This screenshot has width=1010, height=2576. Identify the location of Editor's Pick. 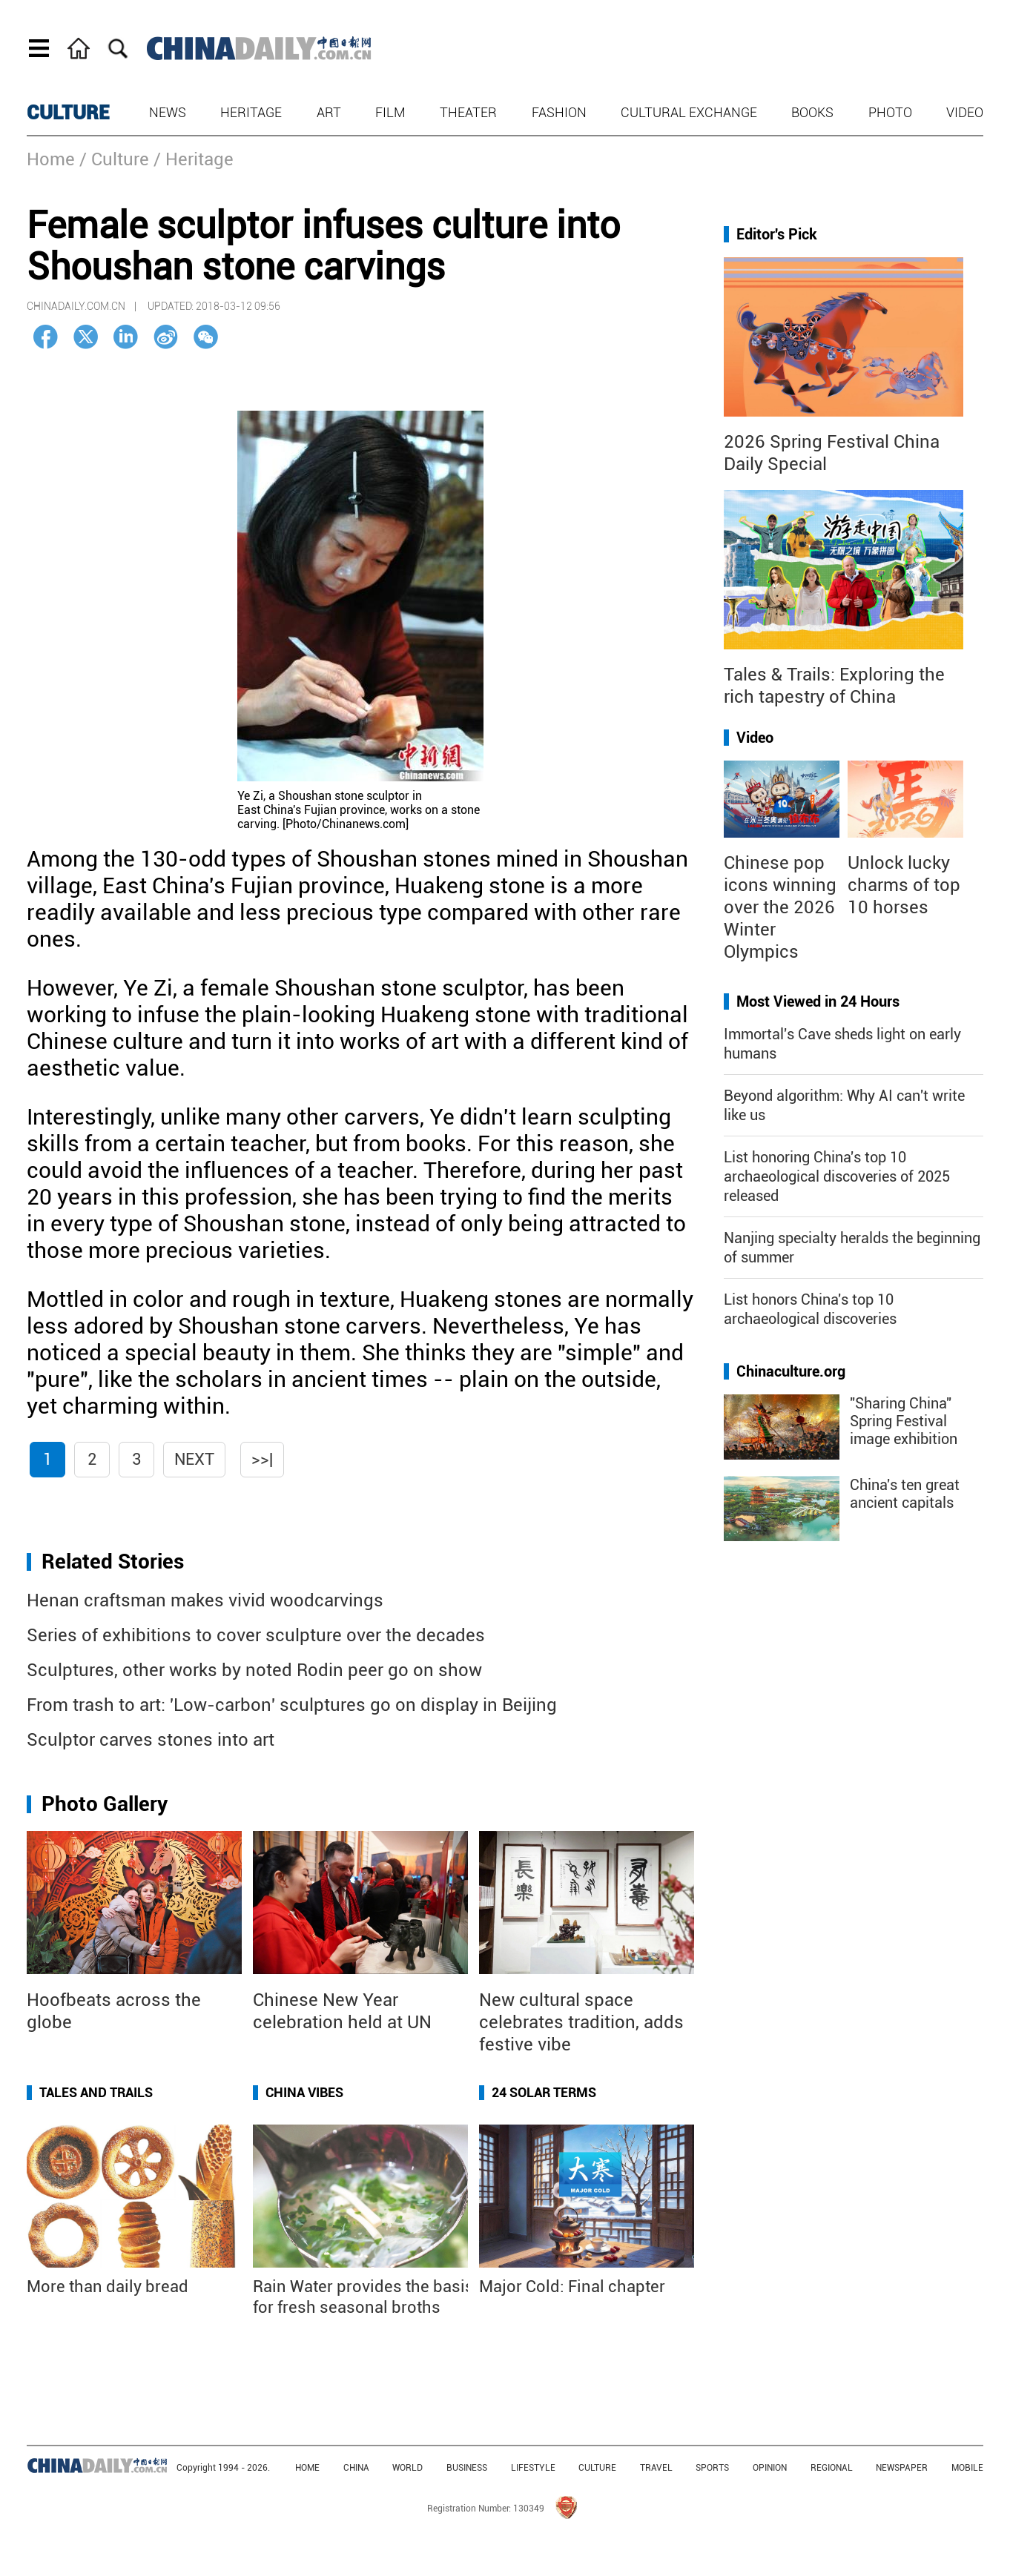
(776, 234).